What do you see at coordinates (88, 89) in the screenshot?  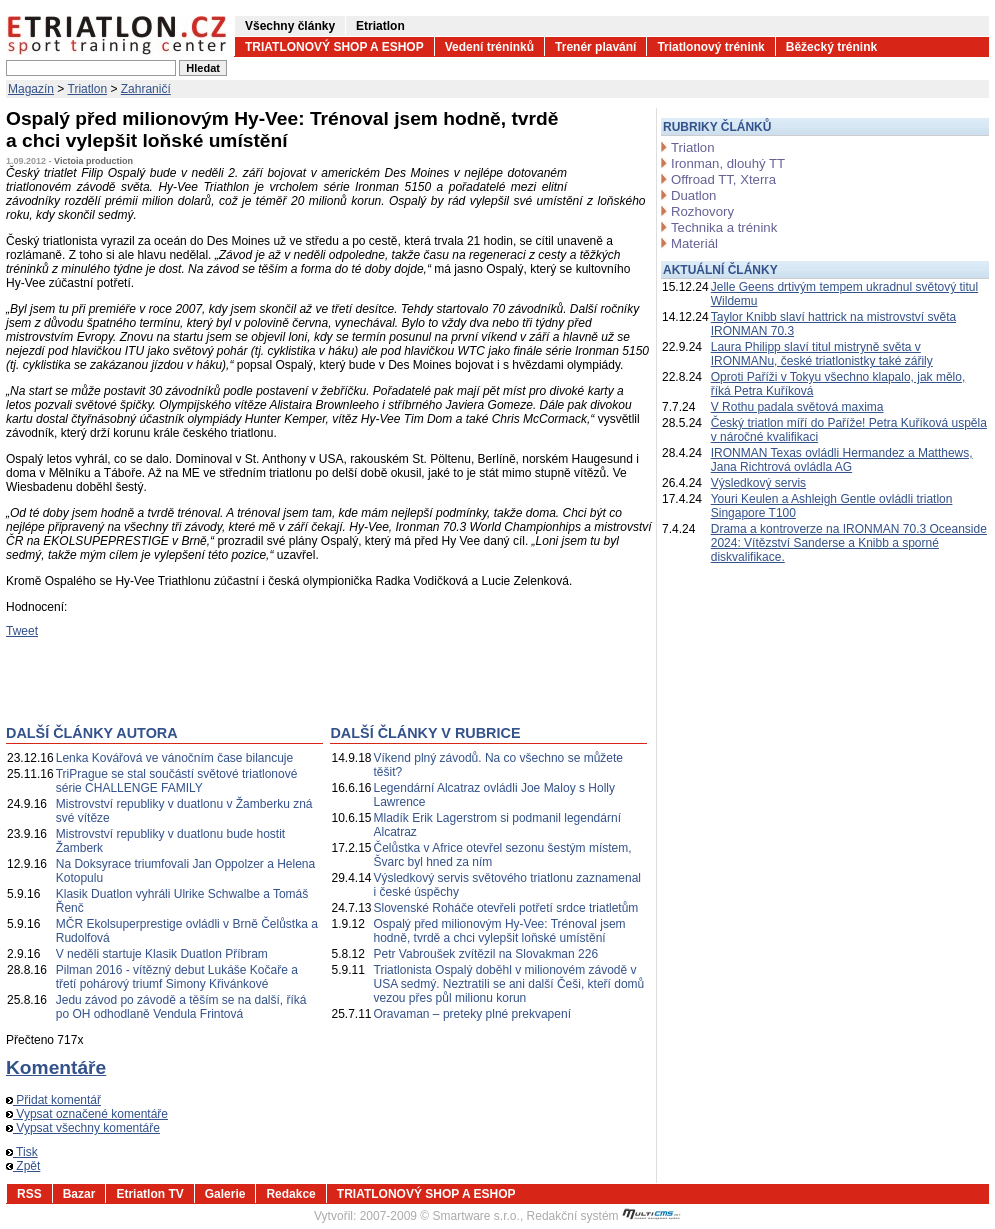 I see `Triatlon` at bounding box center [88, 89].